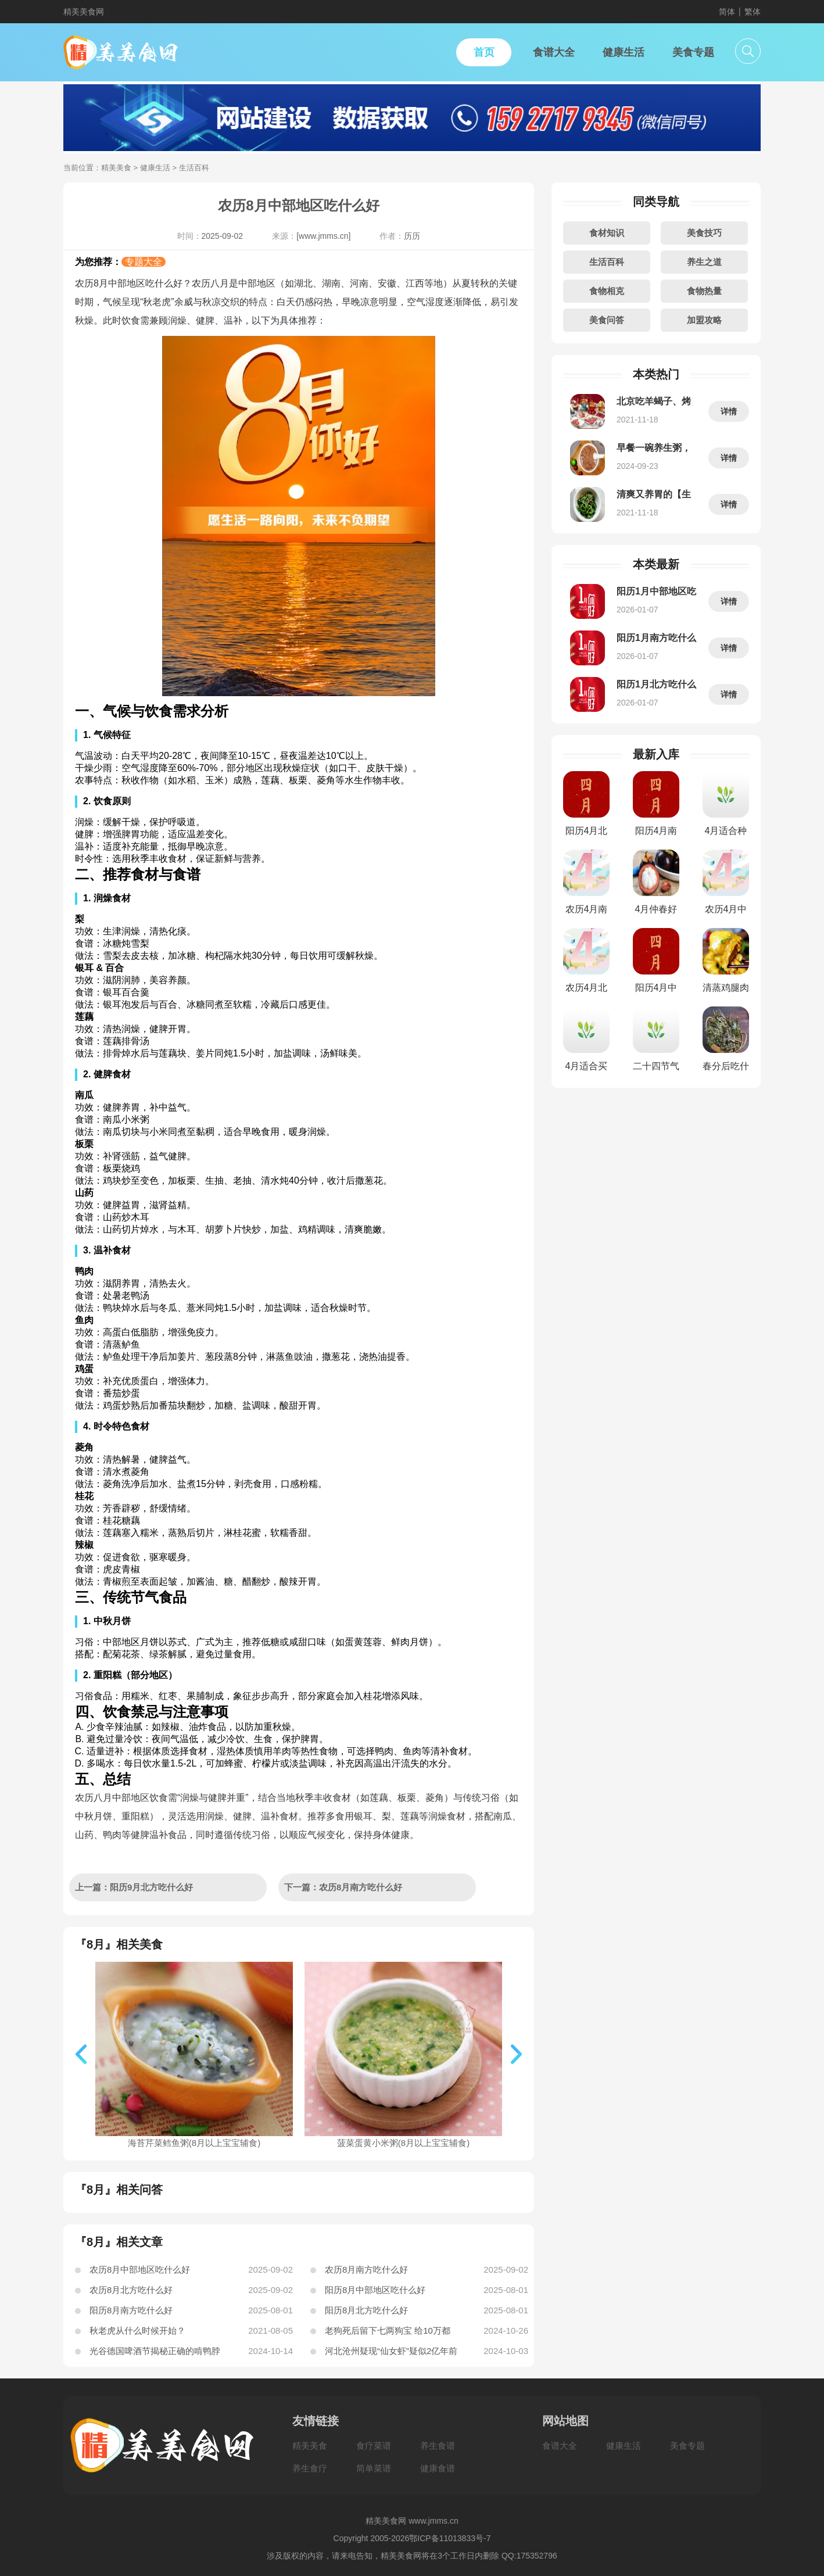 The image size is (824, 2576). Describe the element at coordinates (606, 262) in the screenshot. I see `生活百科` at that location.